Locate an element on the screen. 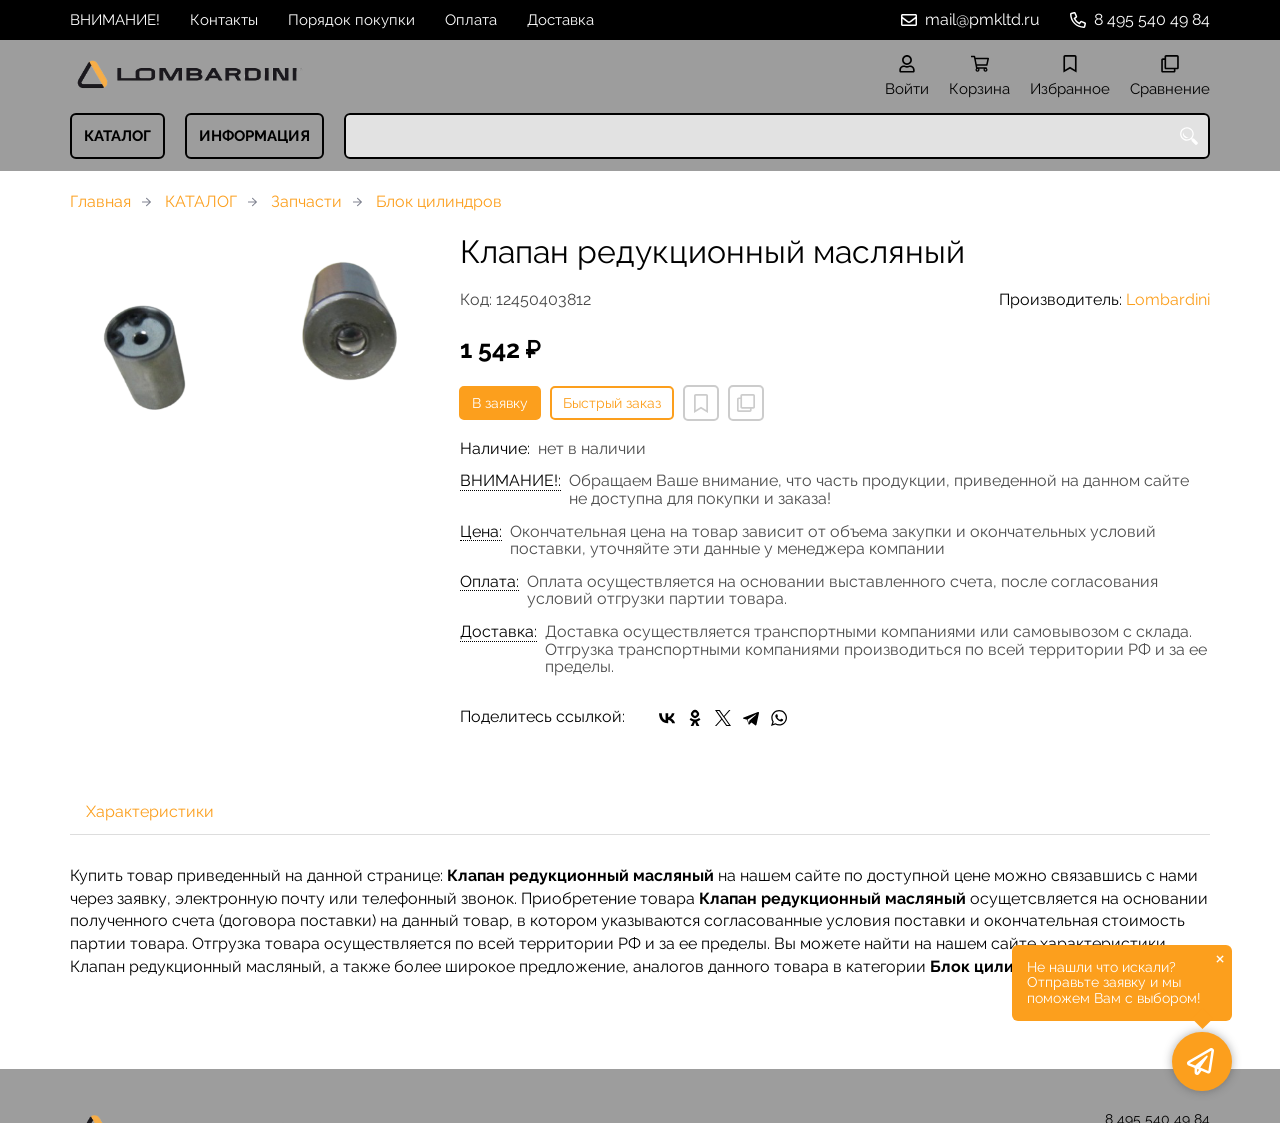 This screenshot has height=1123, width=1280. ВНИМАНИЕ! is located at coordinates (115, 20).